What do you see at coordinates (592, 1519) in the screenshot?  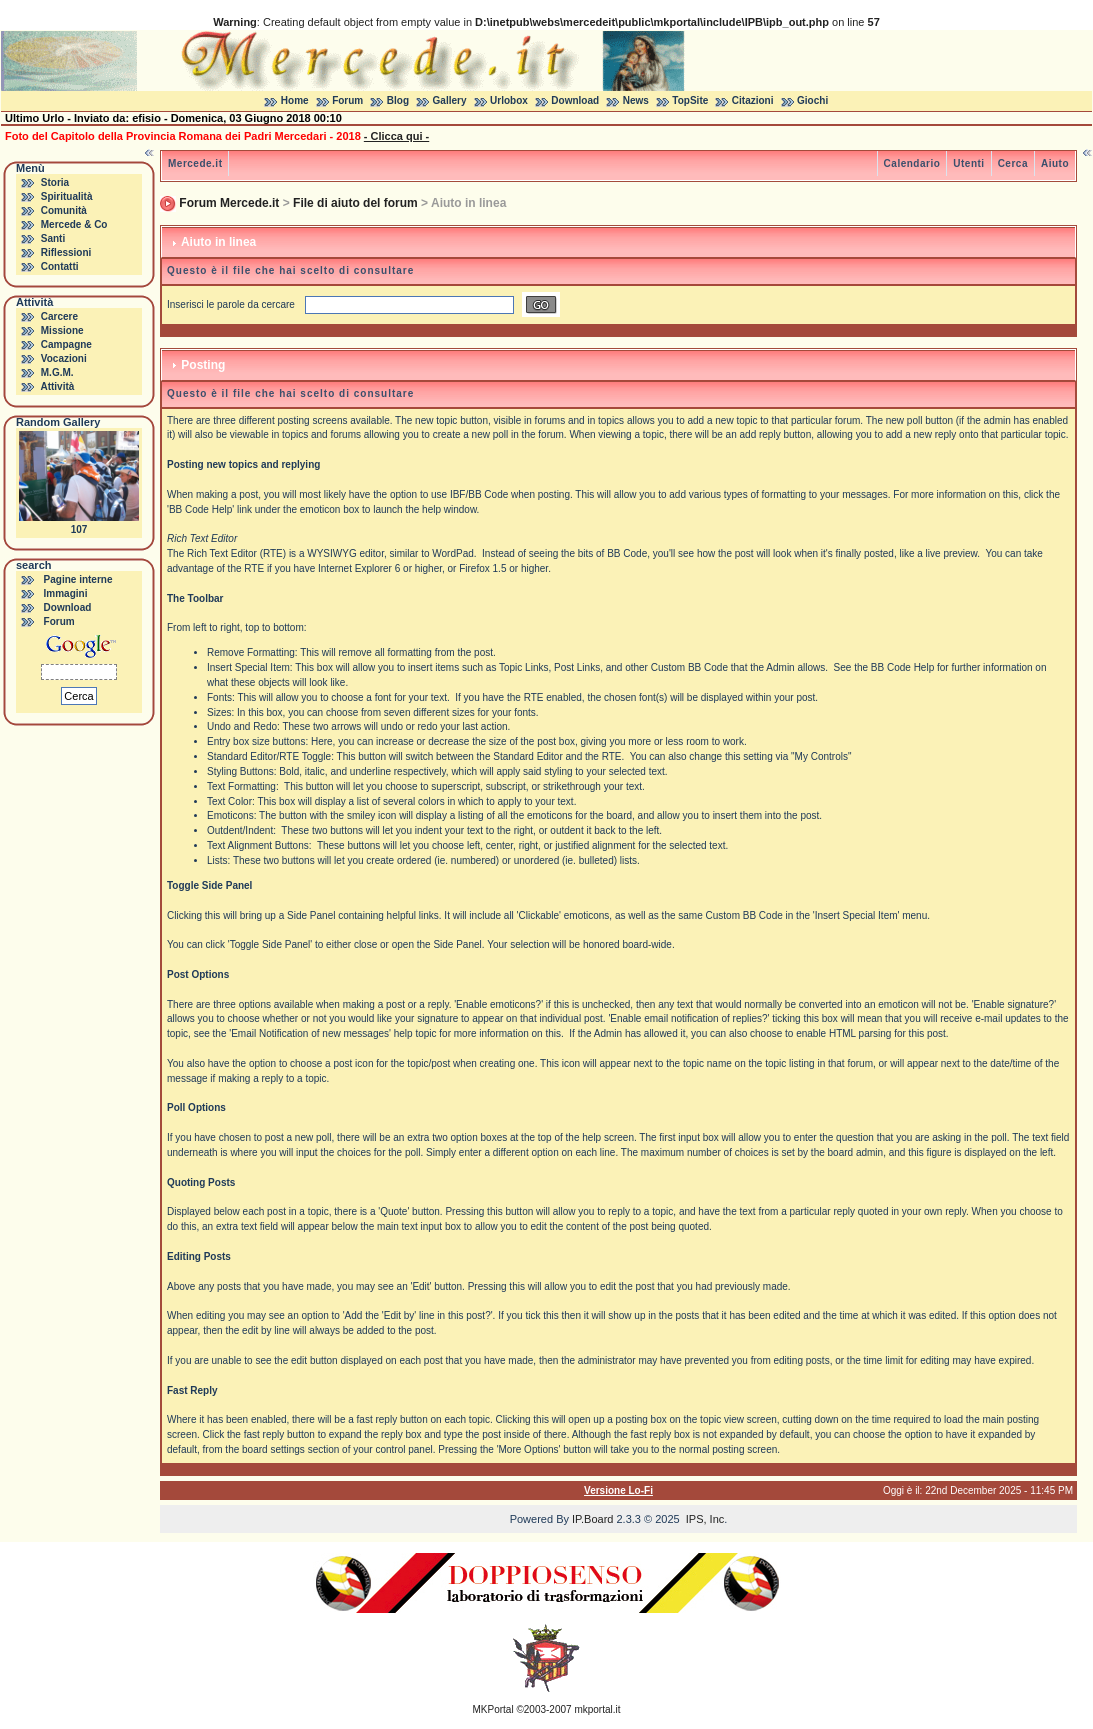 I see `IP.Board` at bounding box center [592, 1519].